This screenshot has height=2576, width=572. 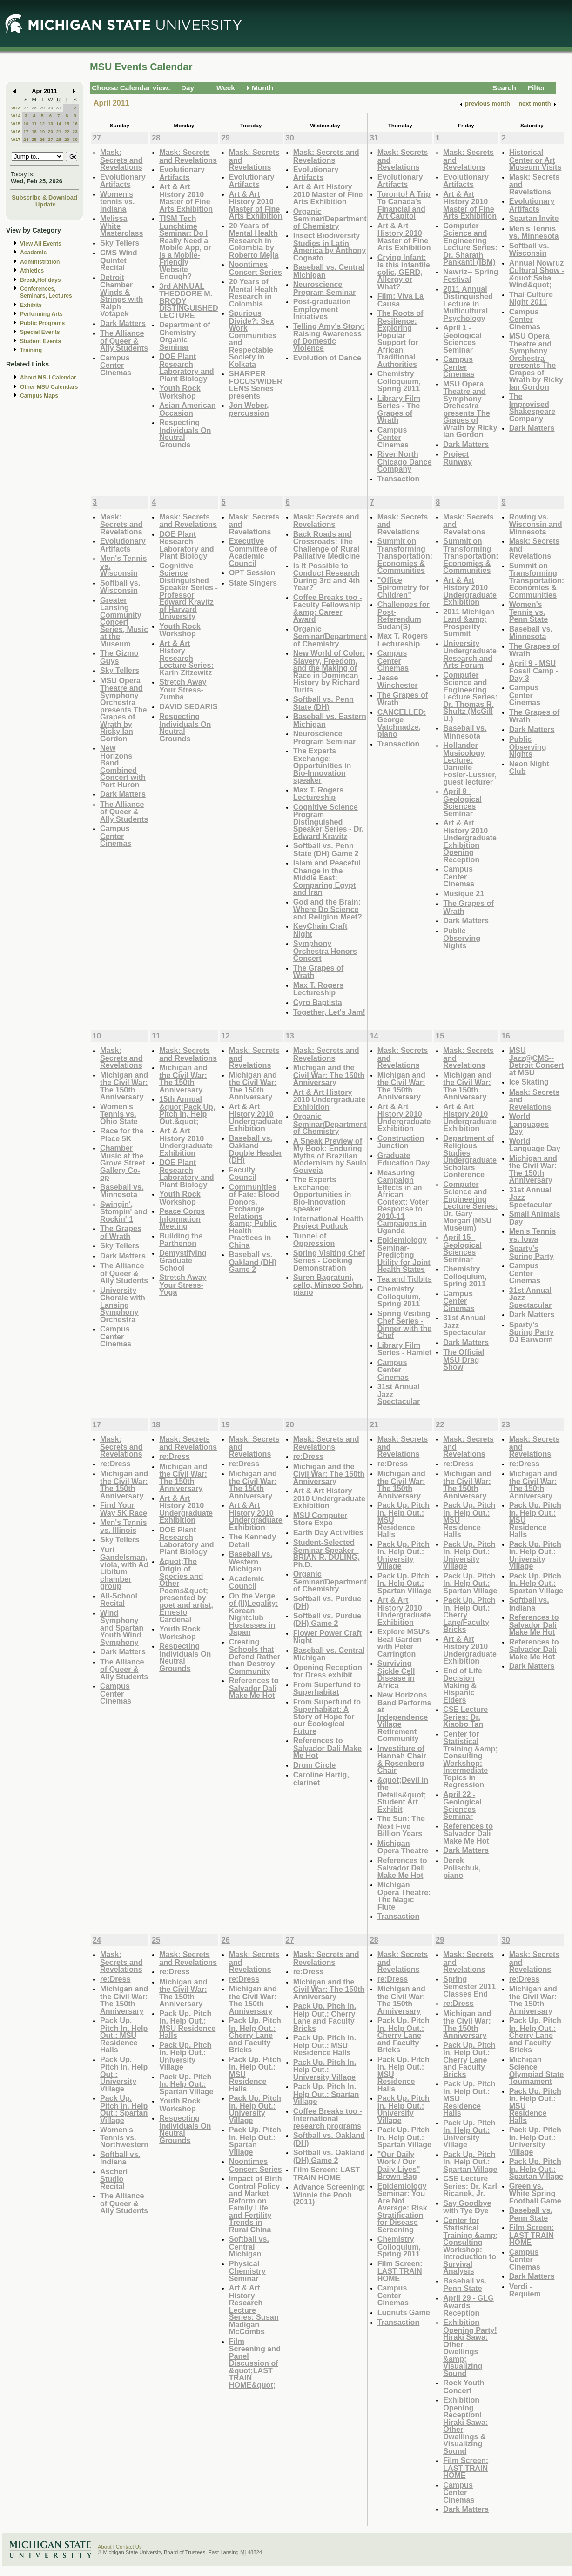 What do you see at coordinates (186, 658) in the screenshot?
I see `Art & Art History Research Lecture Series: Karin Zitzewitz` at bounding box center [186, 658].